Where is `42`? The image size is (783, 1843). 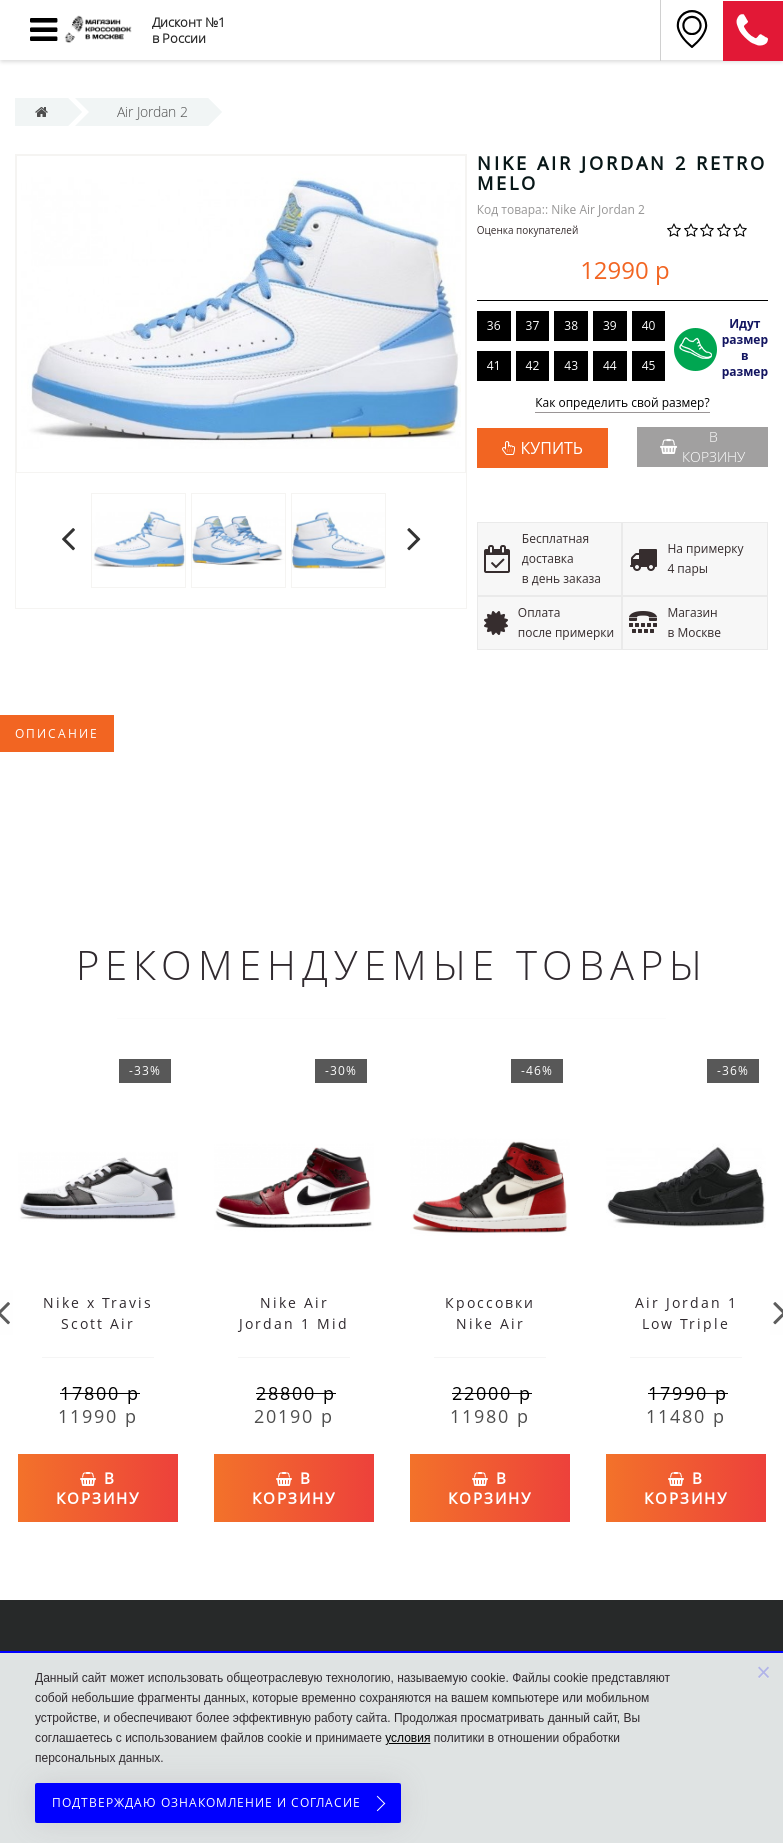
42 is located at coordinates (533, 365).